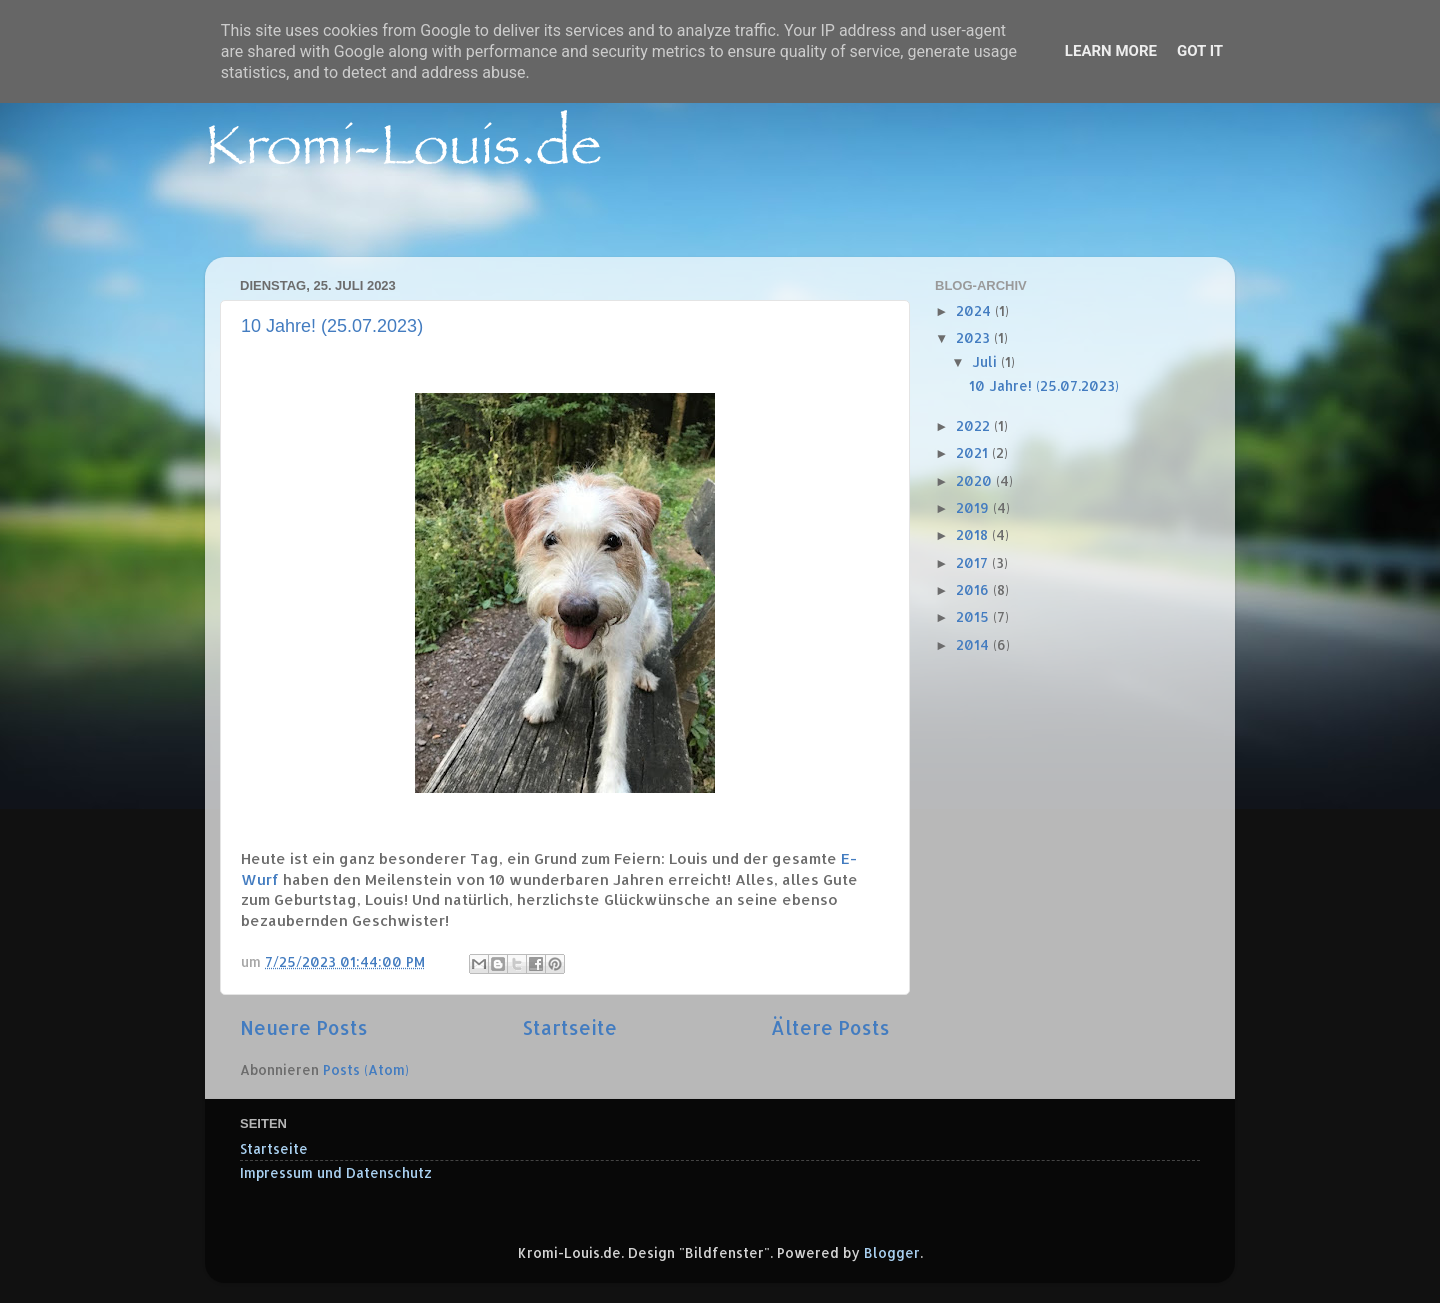  Describe the element at coordinates (974, 507) in the screenshot. I see `2019` at that location.